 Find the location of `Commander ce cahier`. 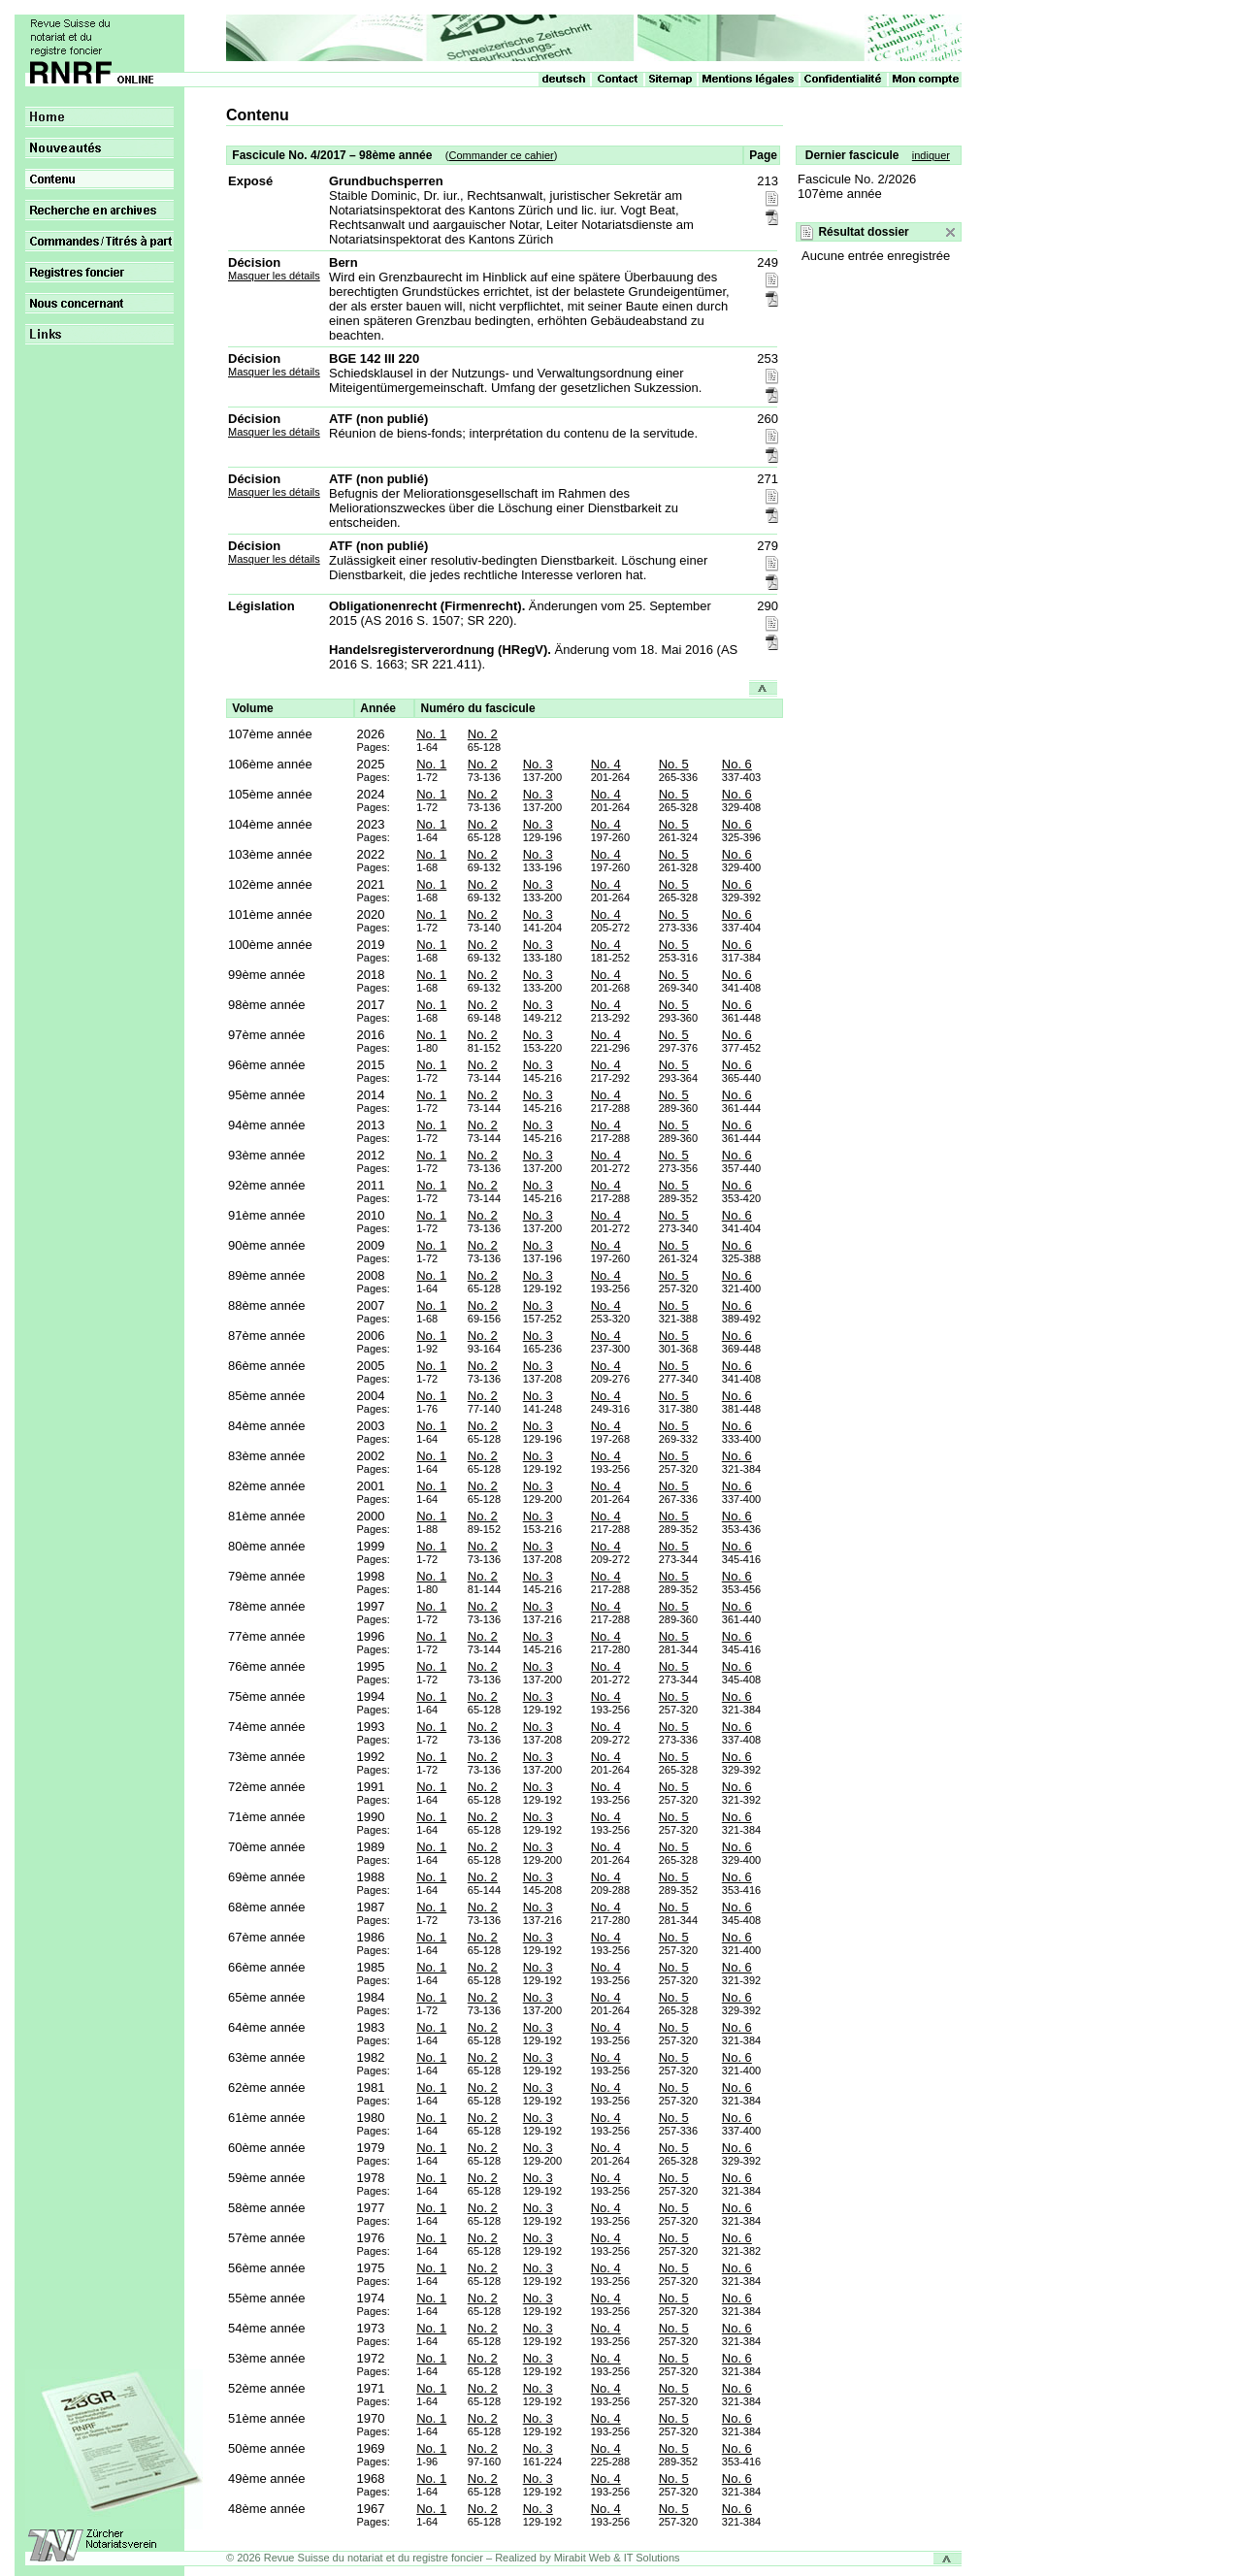

Commander ce cahier is located at coordinates (500, 155).